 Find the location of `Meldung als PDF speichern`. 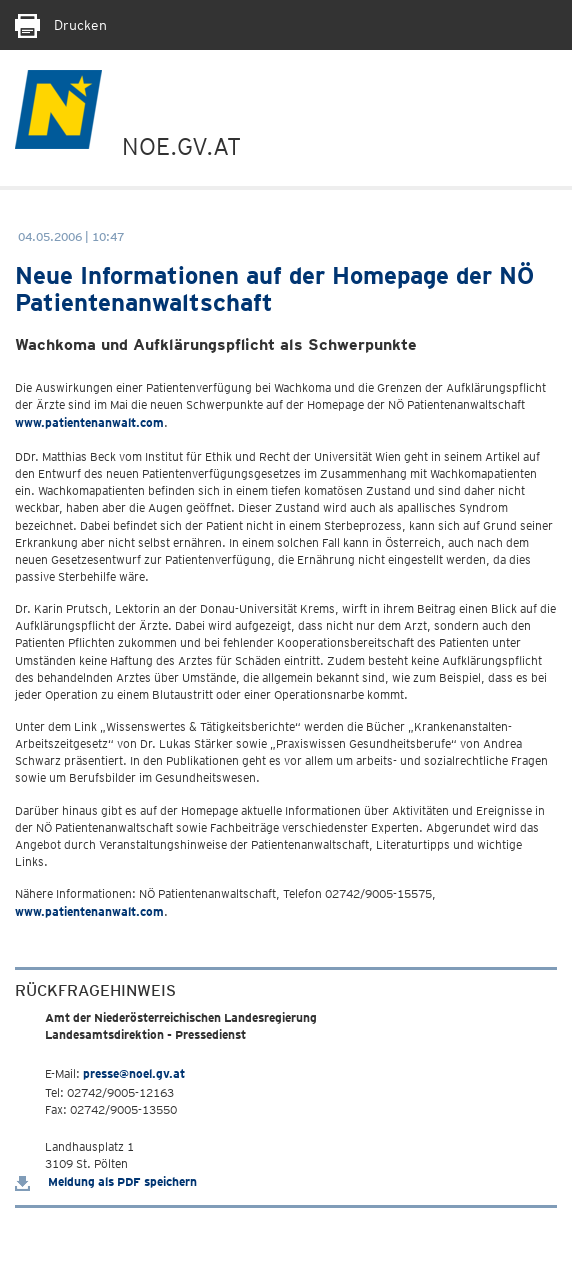

Meldung als PDF speichern is located at coordinates (106, 1181).